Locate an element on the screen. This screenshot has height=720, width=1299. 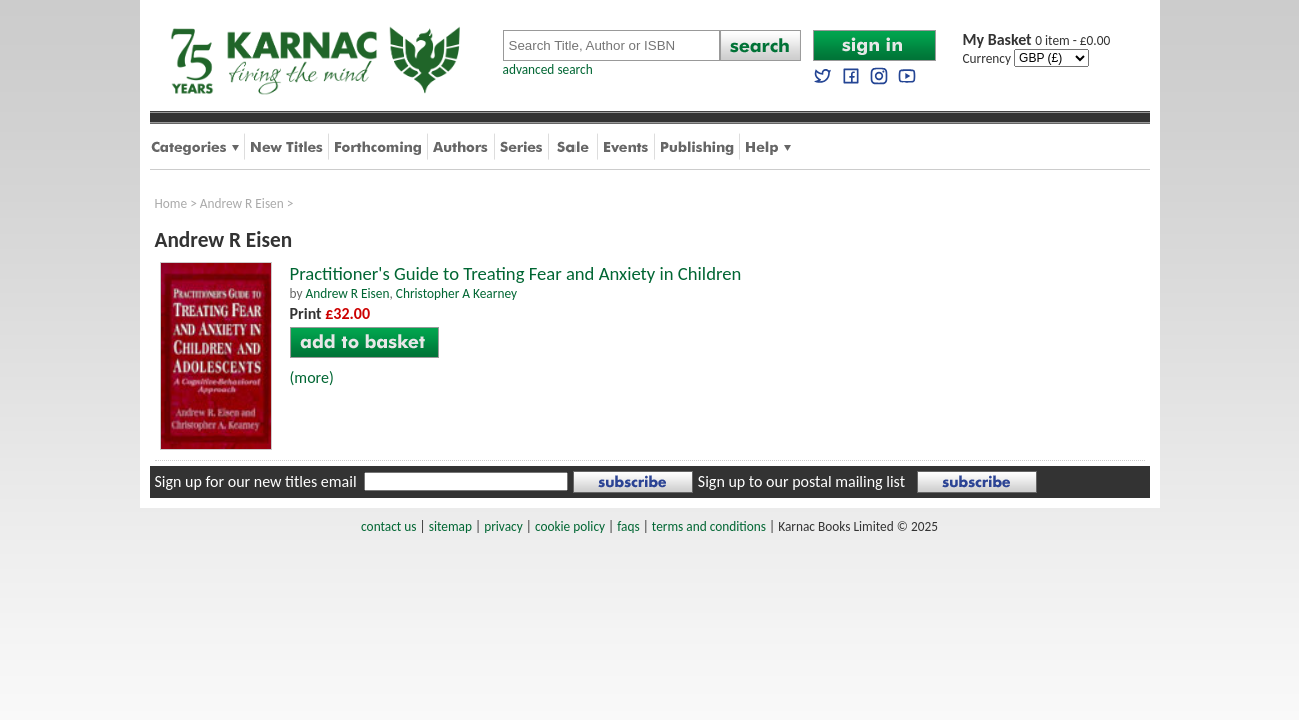
faqs is located at coordinates (628, 526).